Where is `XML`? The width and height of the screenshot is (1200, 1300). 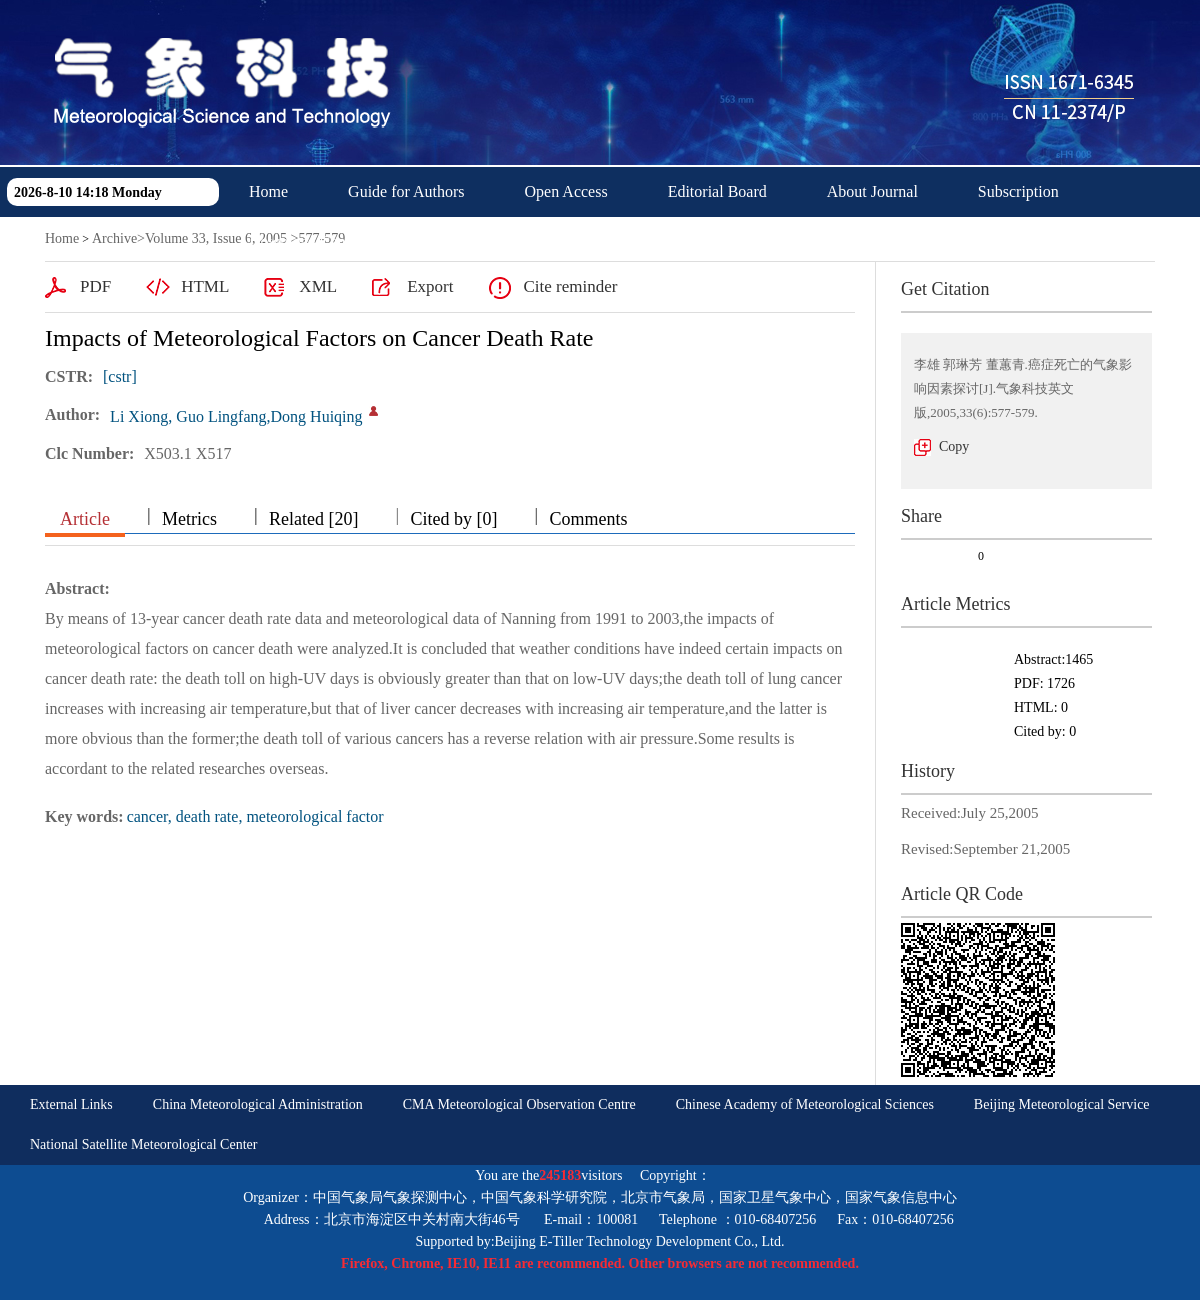 XML is located at coordinates (318, 286).